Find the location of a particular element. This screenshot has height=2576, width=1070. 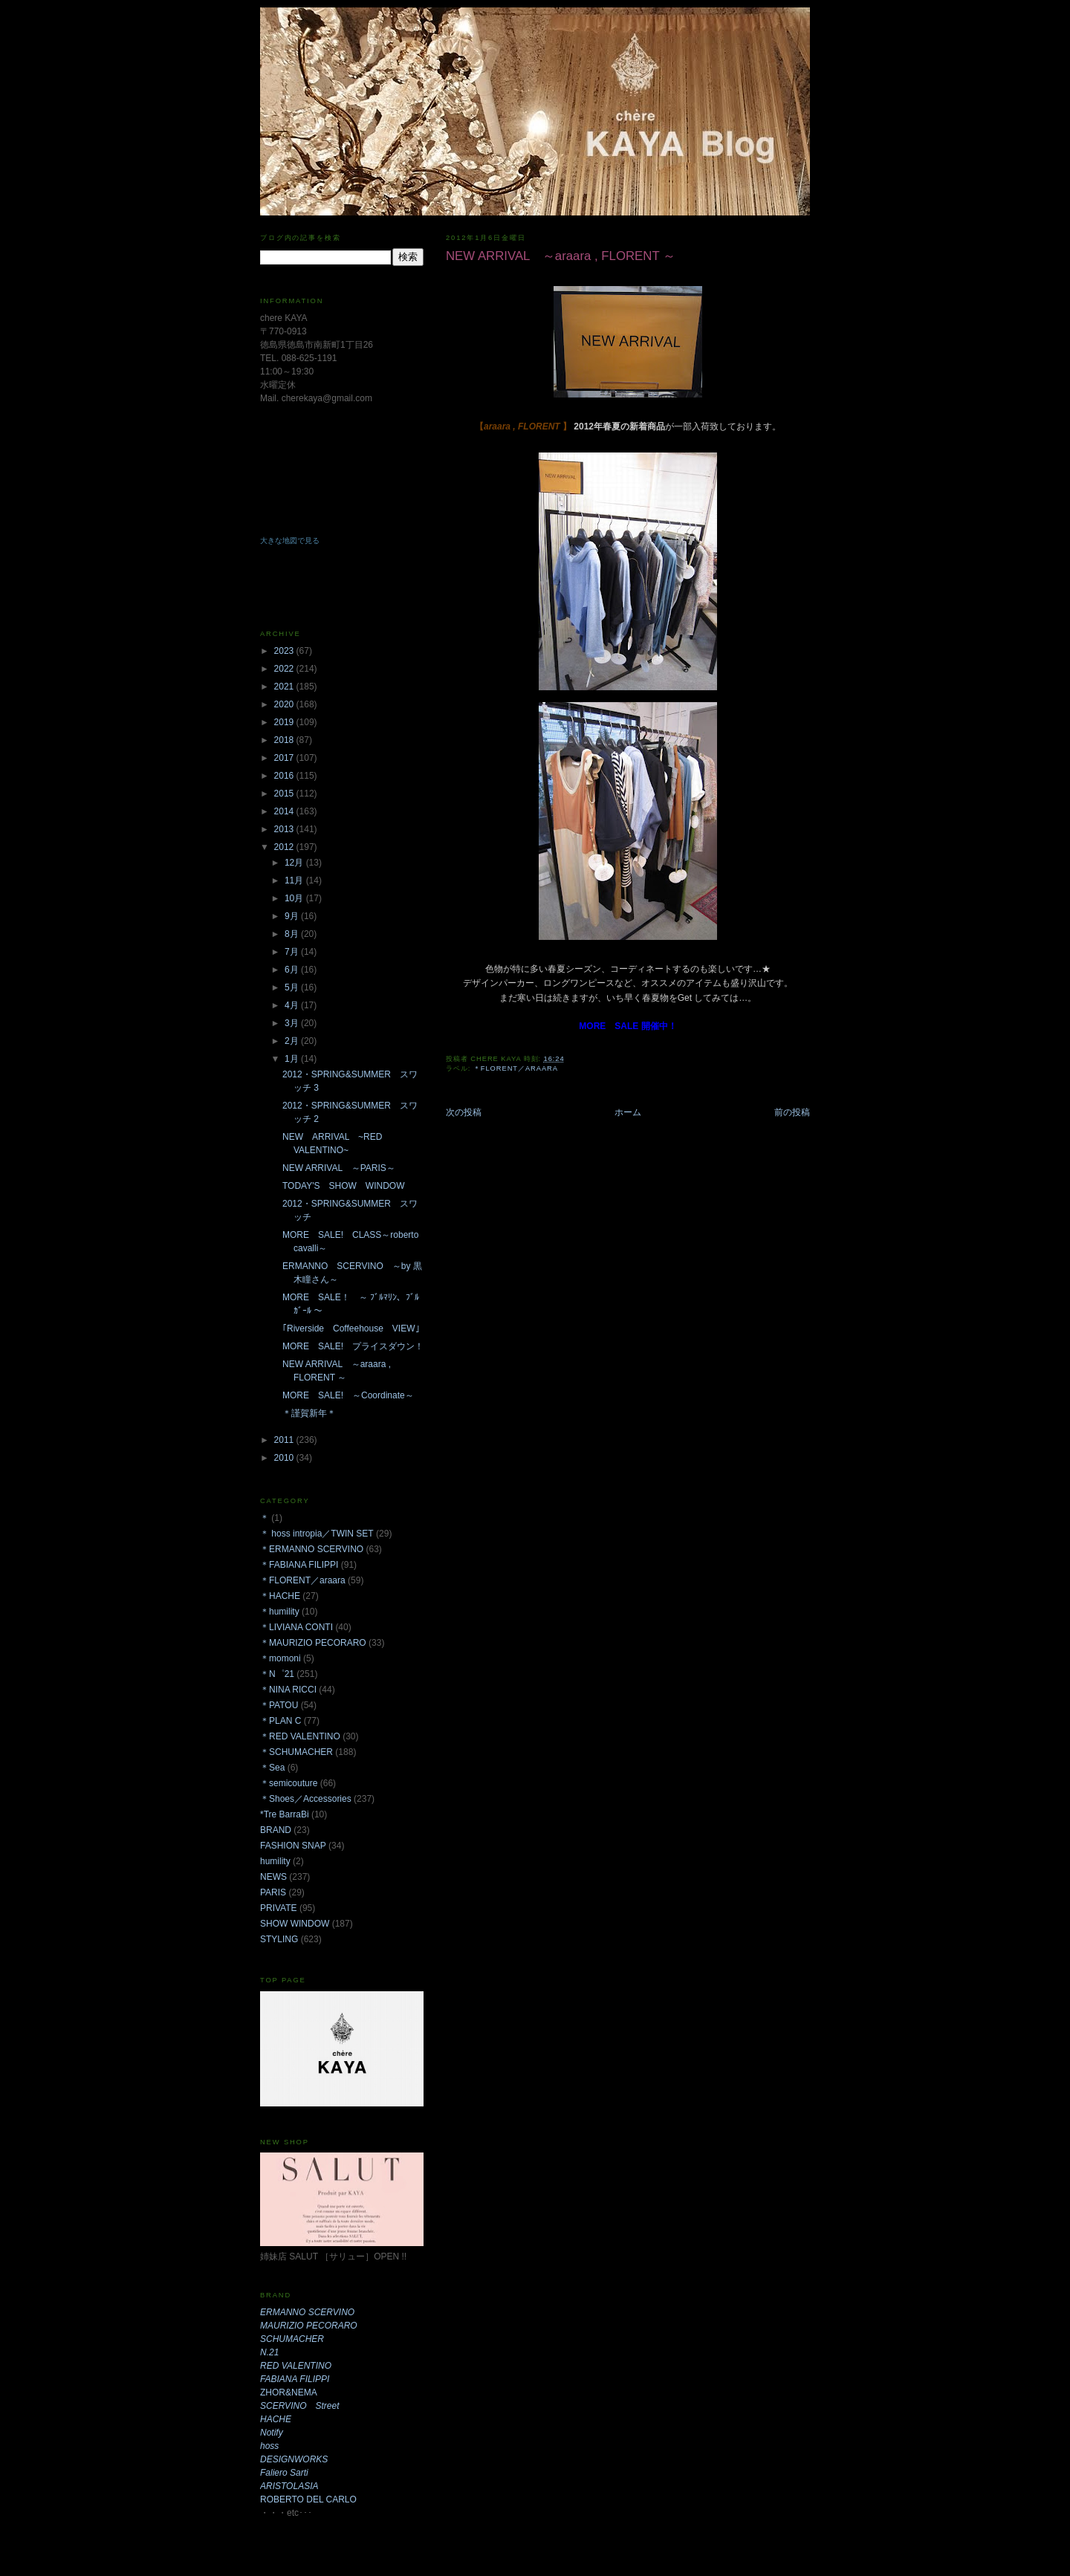

Notify is located at coordinates (271, 2432).